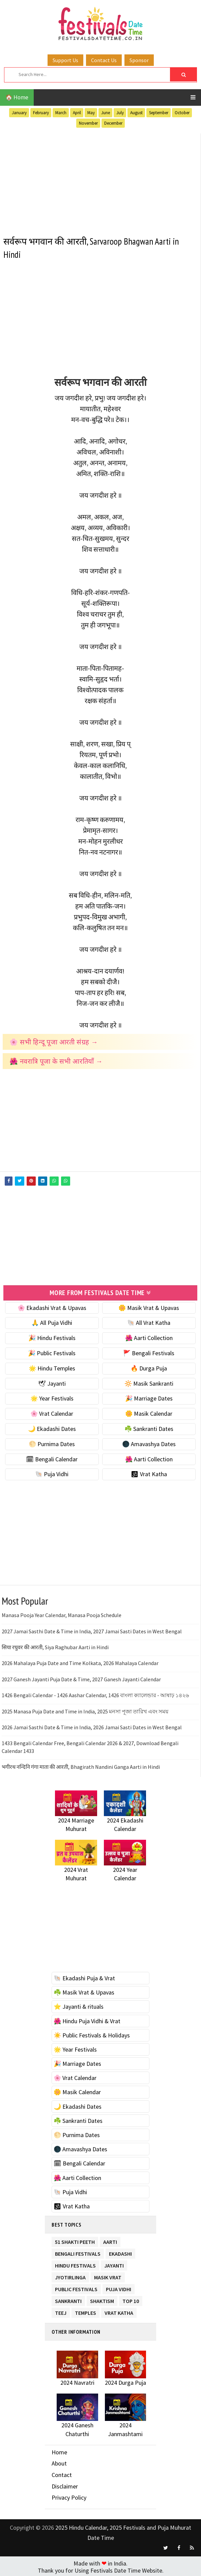 The width and height of the screenshot is (201, 2576). What do you see at coordinates (149, 1337) in the screenshot?
I see `🌺 Aarti Collection` at bounding box center [149, 1337].